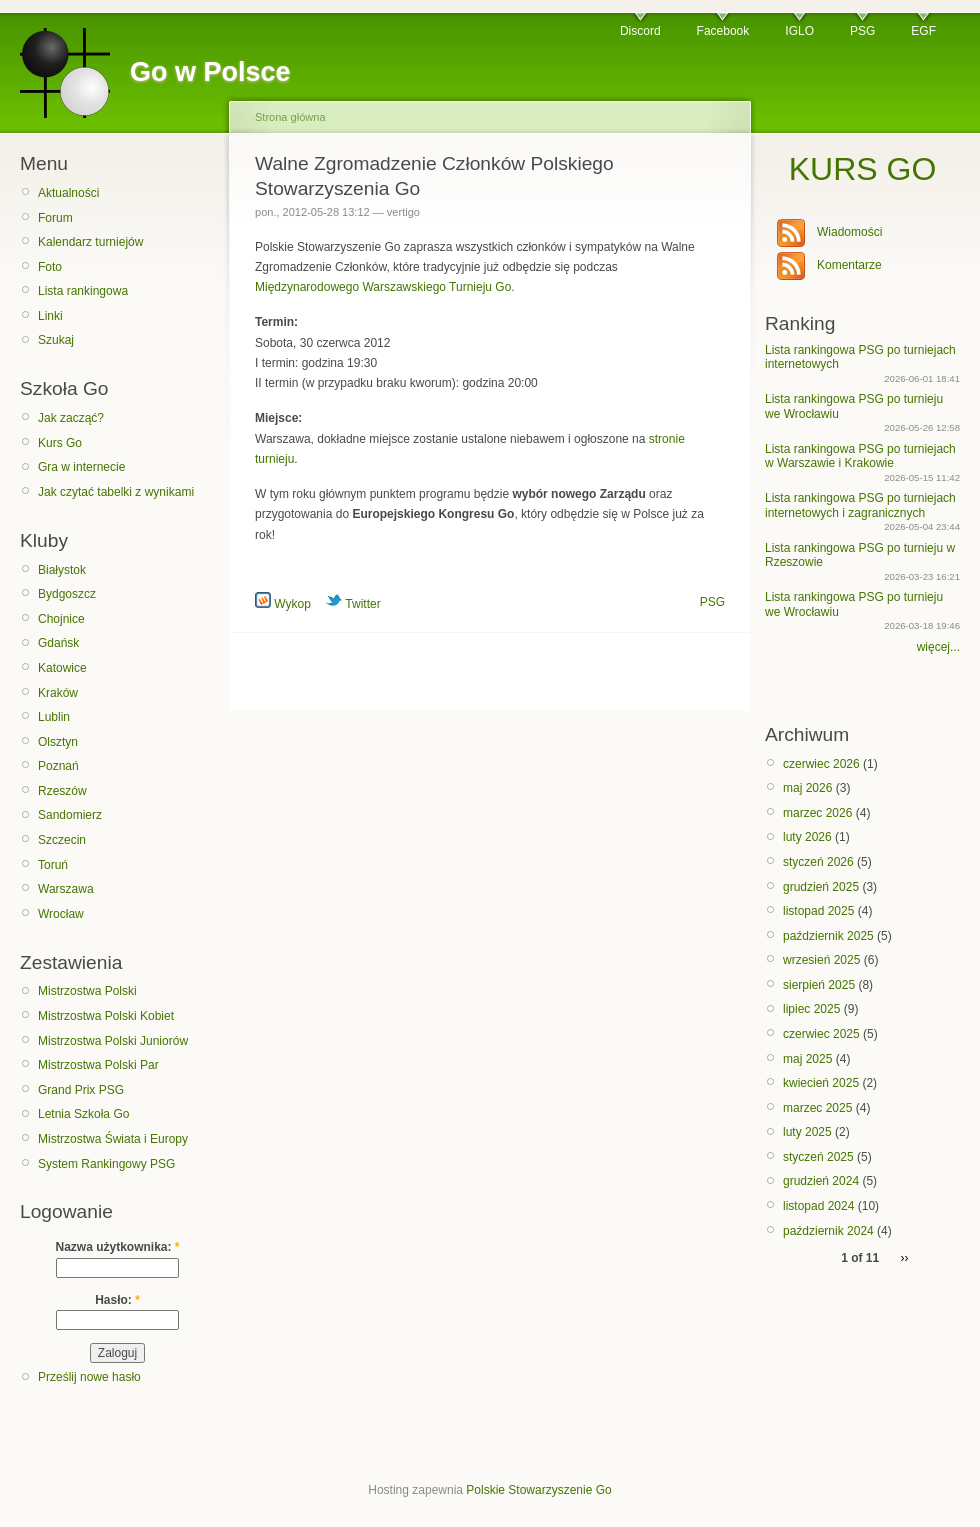 The width and height of the screenshot is (980, 1527). I want to click on Wiadomości, so click(849, 232).